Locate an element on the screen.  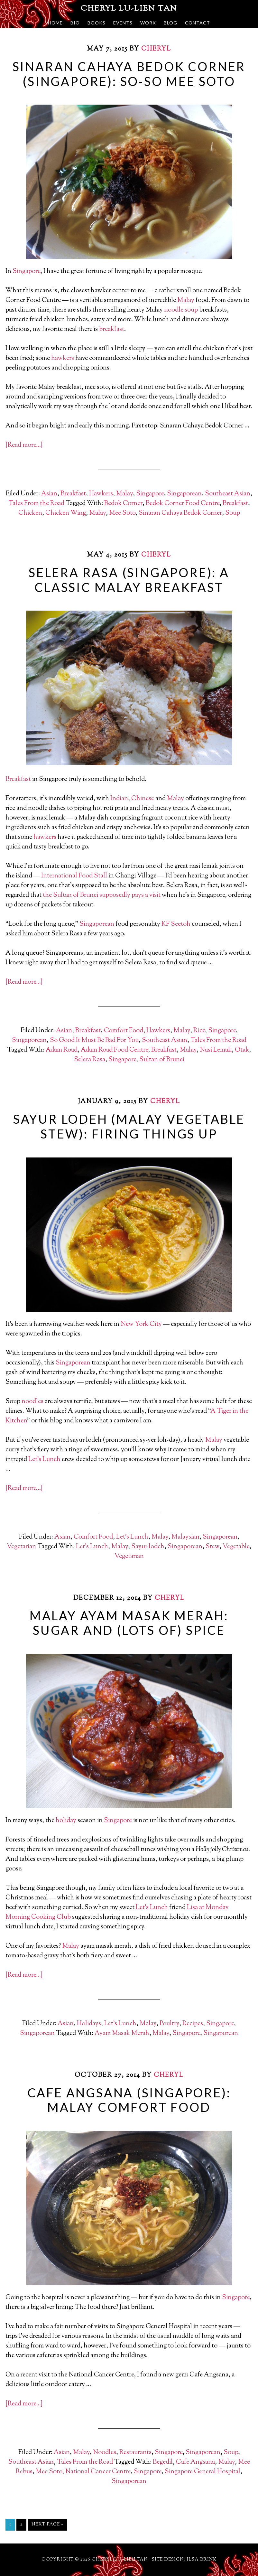
Stew is located at coordinates (212, 1546).